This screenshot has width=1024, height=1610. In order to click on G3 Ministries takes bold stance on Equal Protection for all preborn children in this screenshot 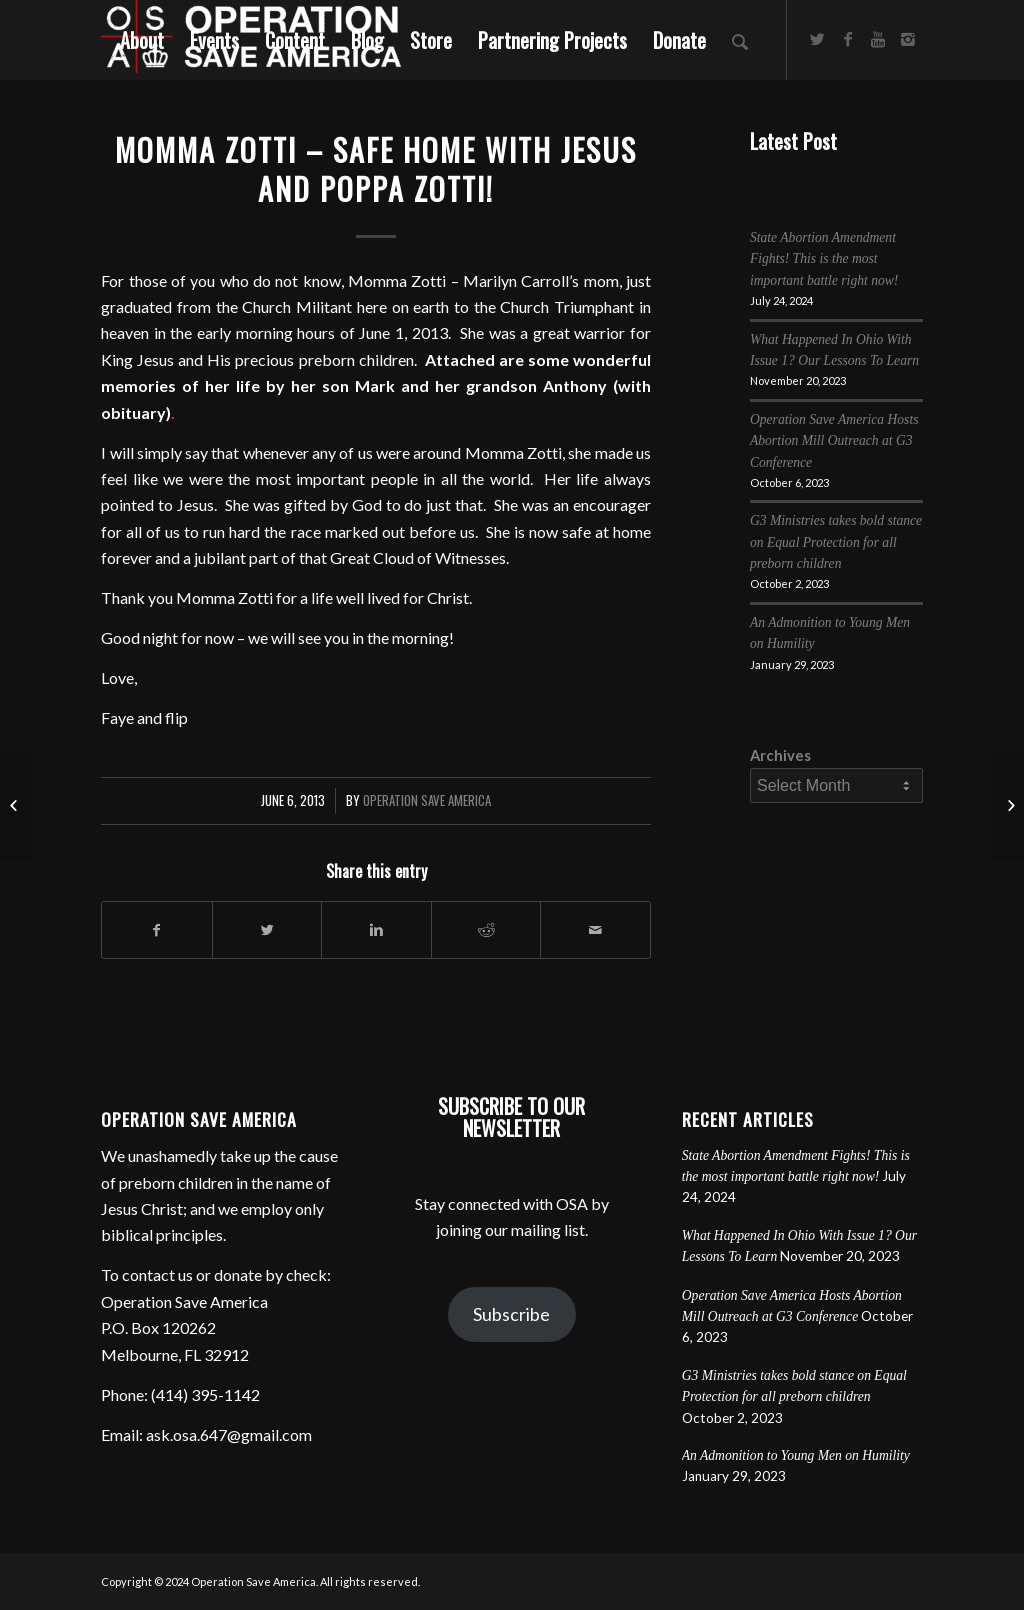, I will do `click(836, 542)`.